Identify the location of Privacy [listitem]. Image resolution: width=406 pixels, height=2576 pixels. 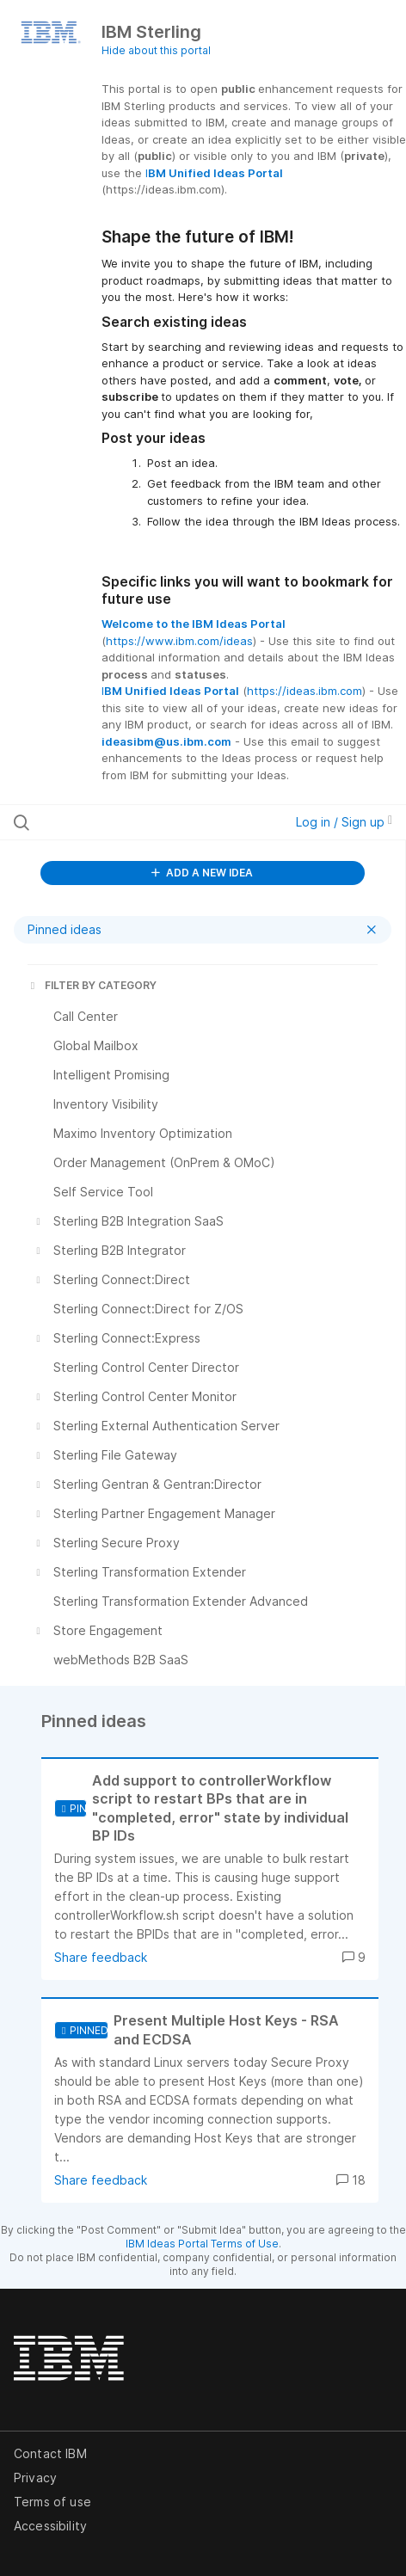
(35, 2477).